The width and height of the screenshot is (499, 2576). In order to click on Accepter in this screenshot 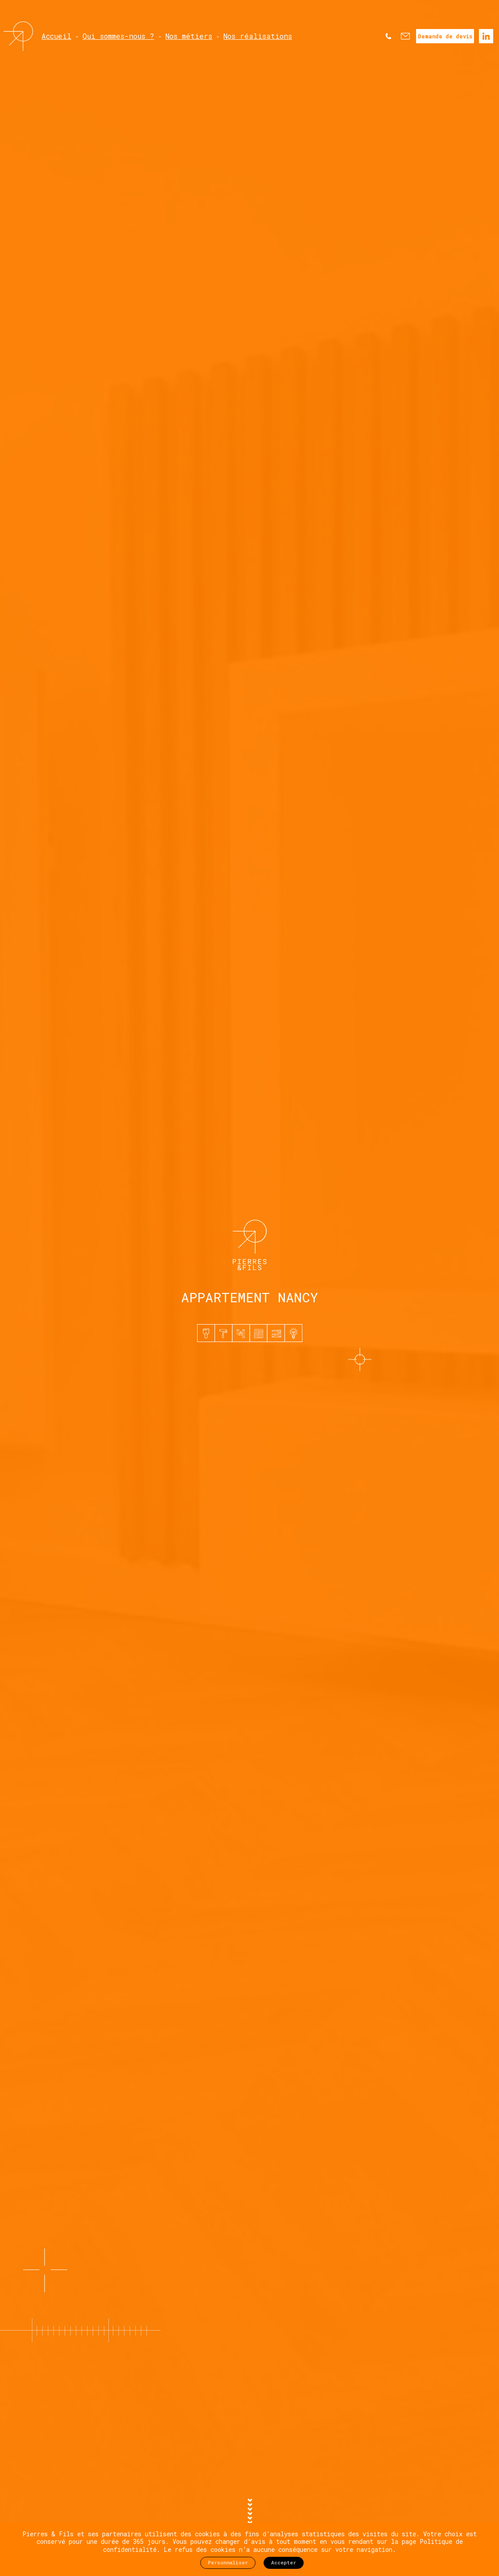, I will do `click(283, 2562)`.